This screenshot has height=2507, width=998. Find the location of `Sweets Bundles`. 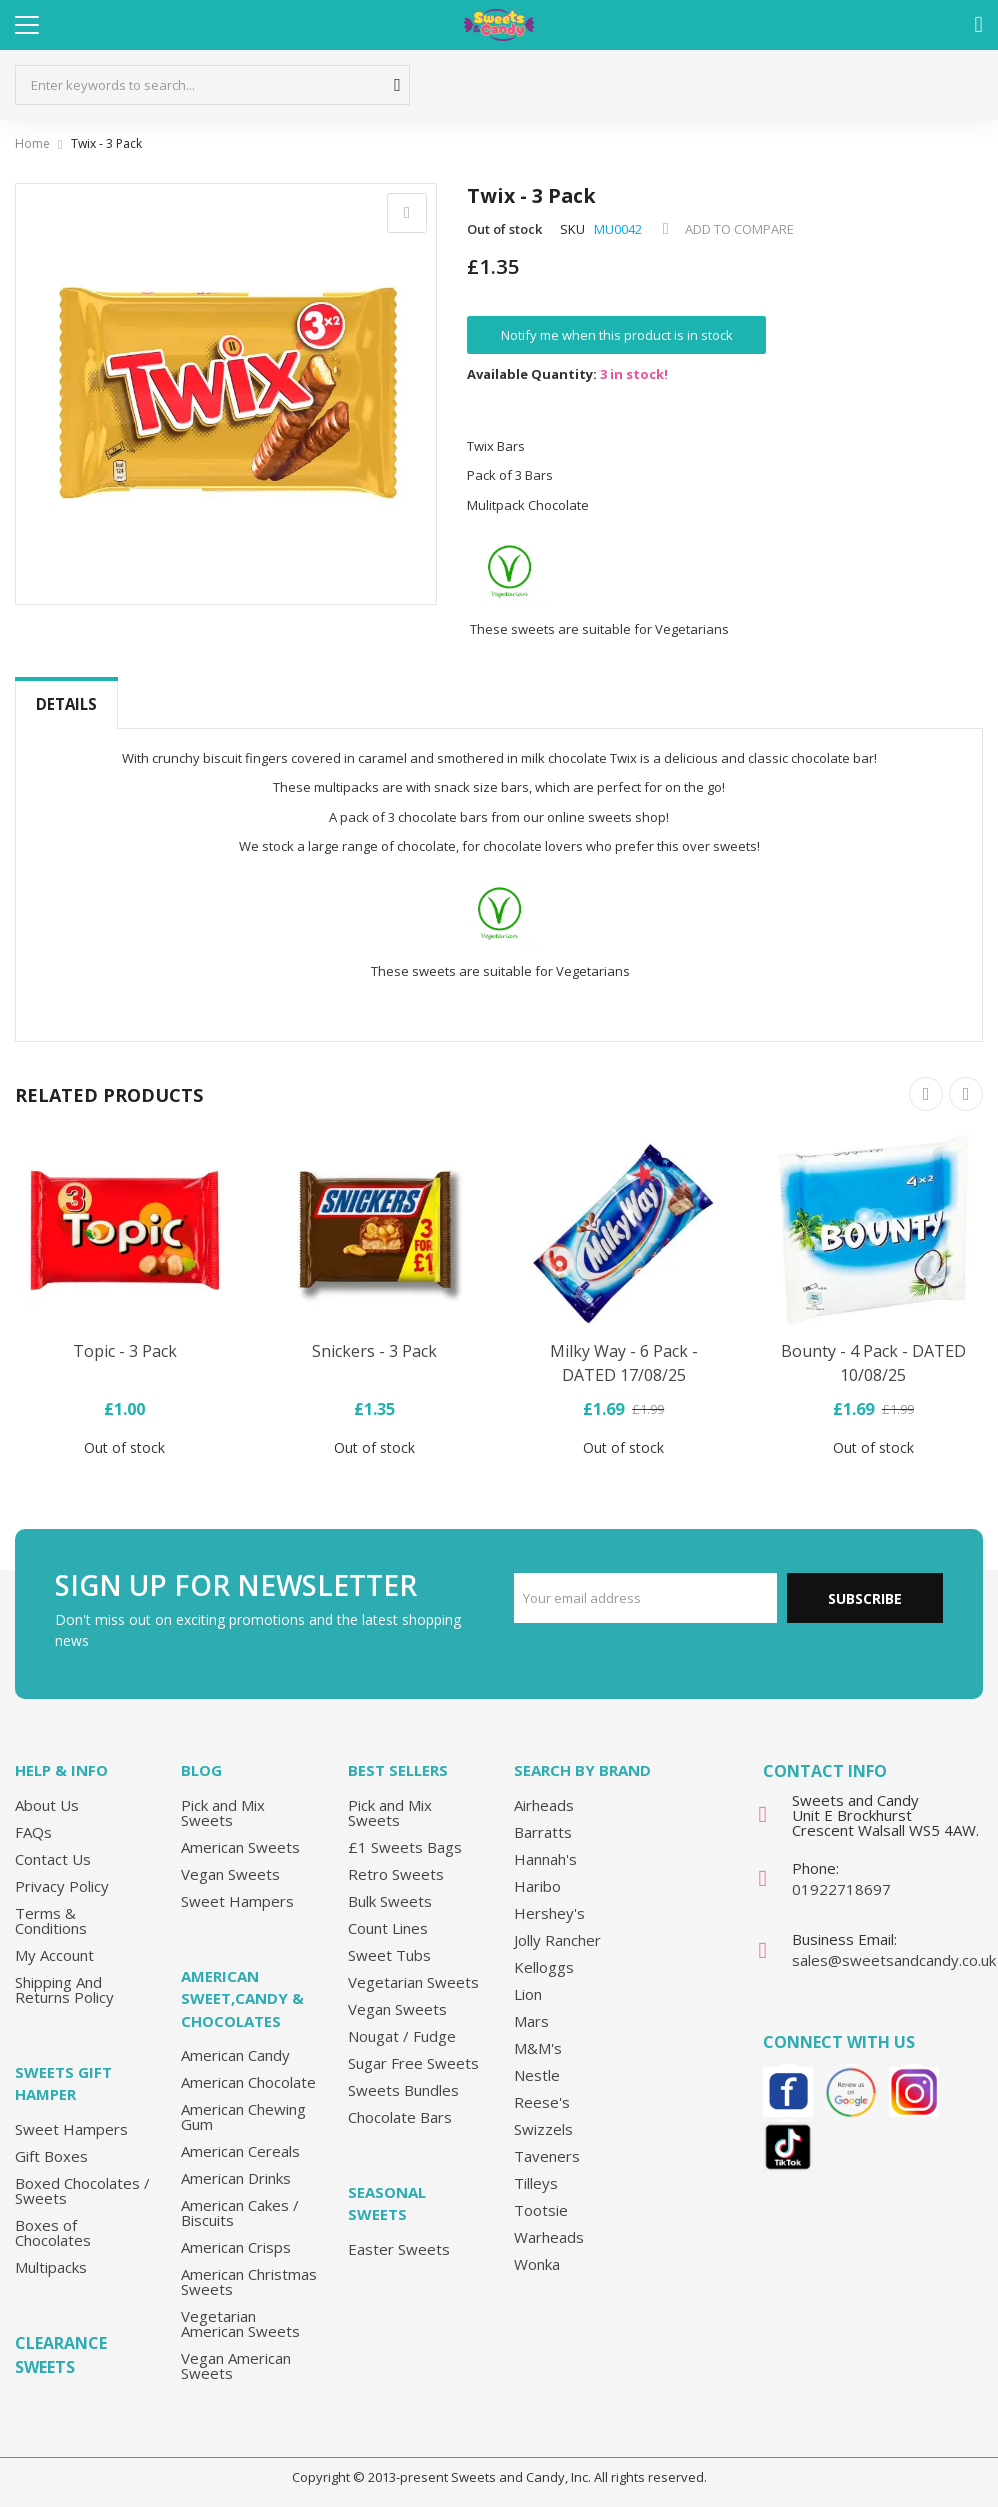

Sweets Bundles is located at coordinates (403, 2089).